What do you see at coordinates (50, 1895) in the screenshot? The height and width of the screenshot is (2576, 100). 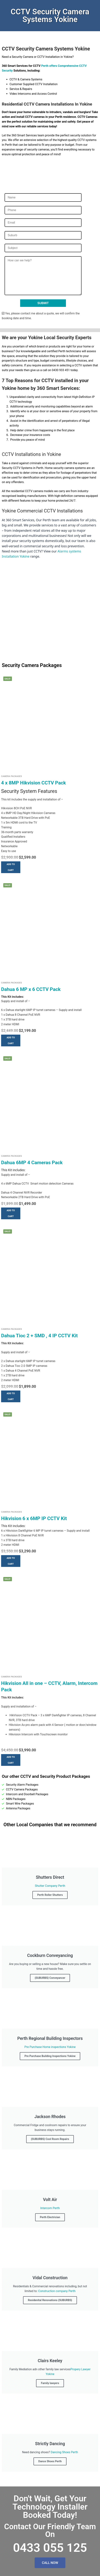 I see `Perth Roller Shutters` at bounding box center [50, 1895].